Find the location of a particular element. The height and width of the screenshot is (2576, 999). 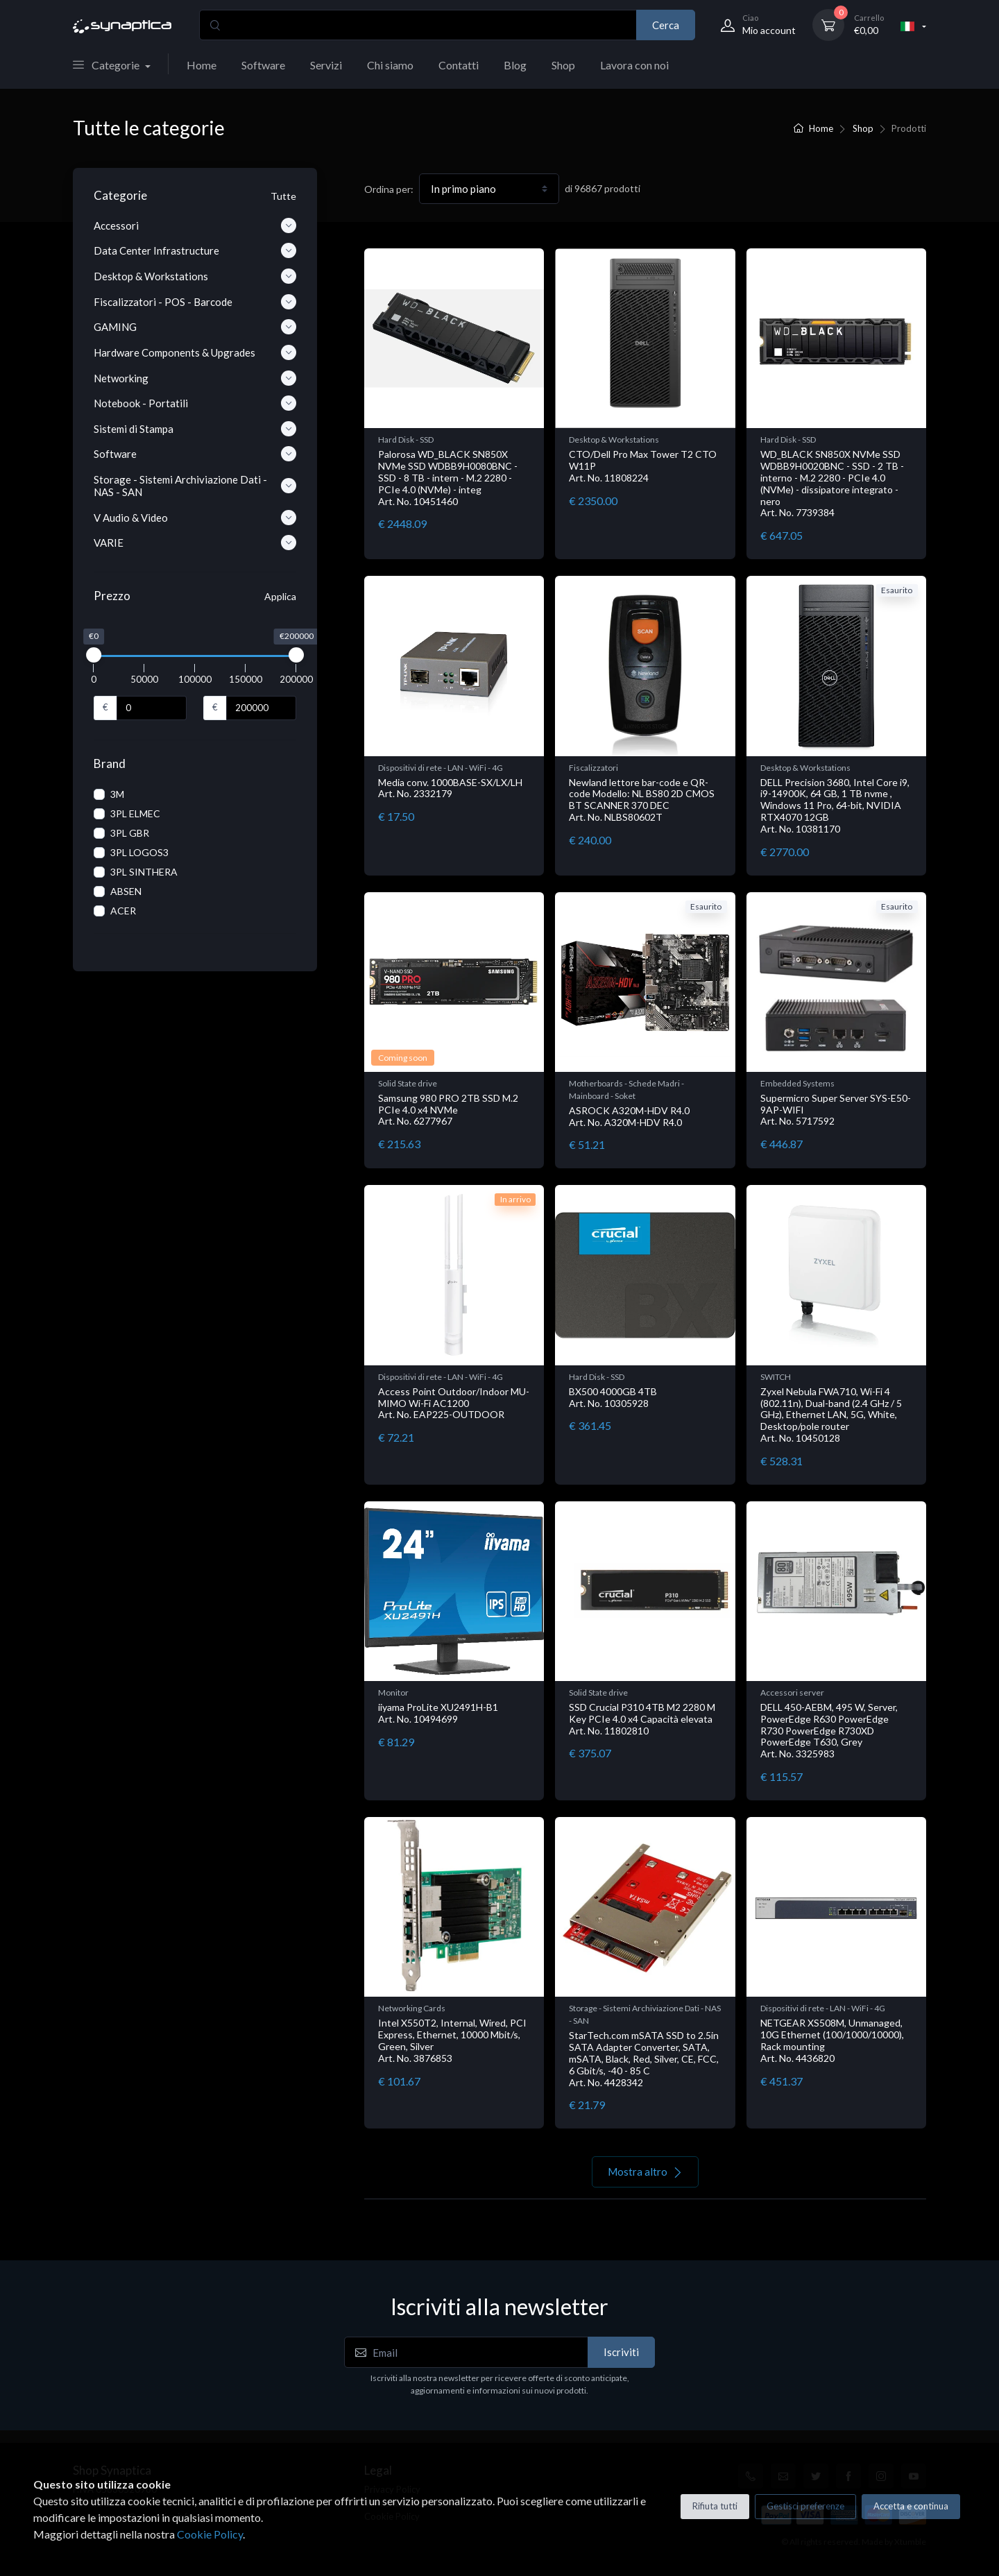

GAMING [button] is located at coordinates (195, 326).